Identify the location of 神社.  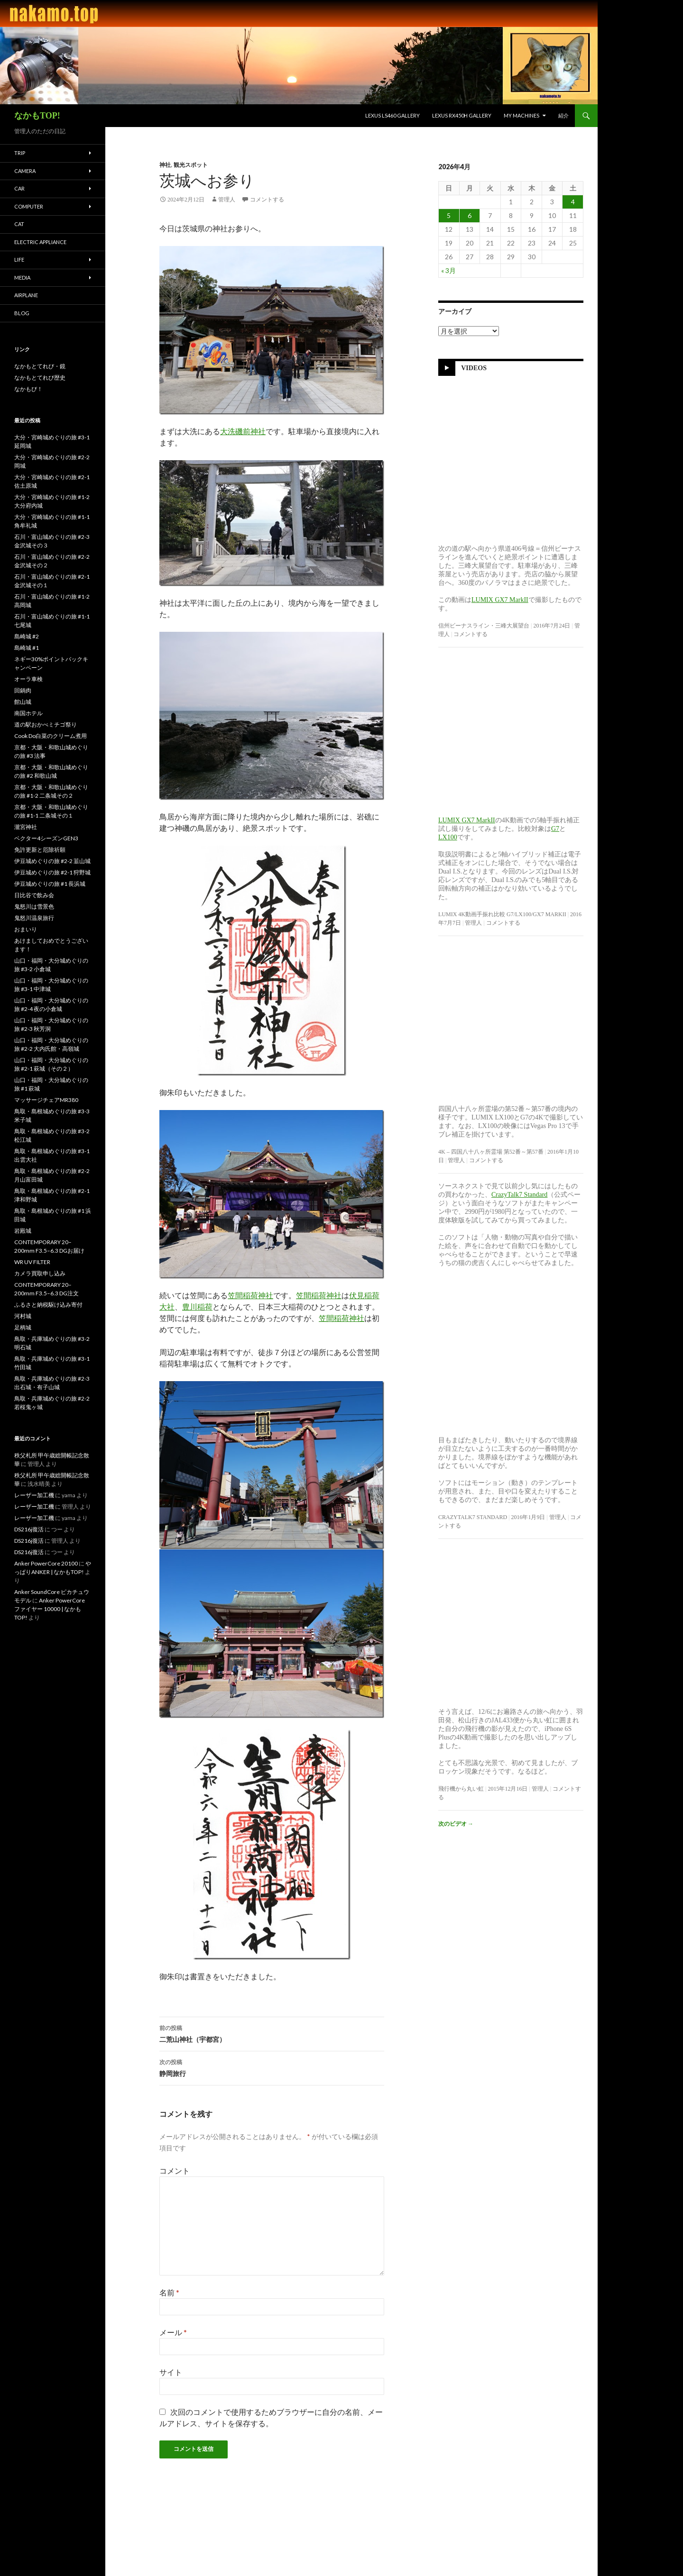
(165, 165).